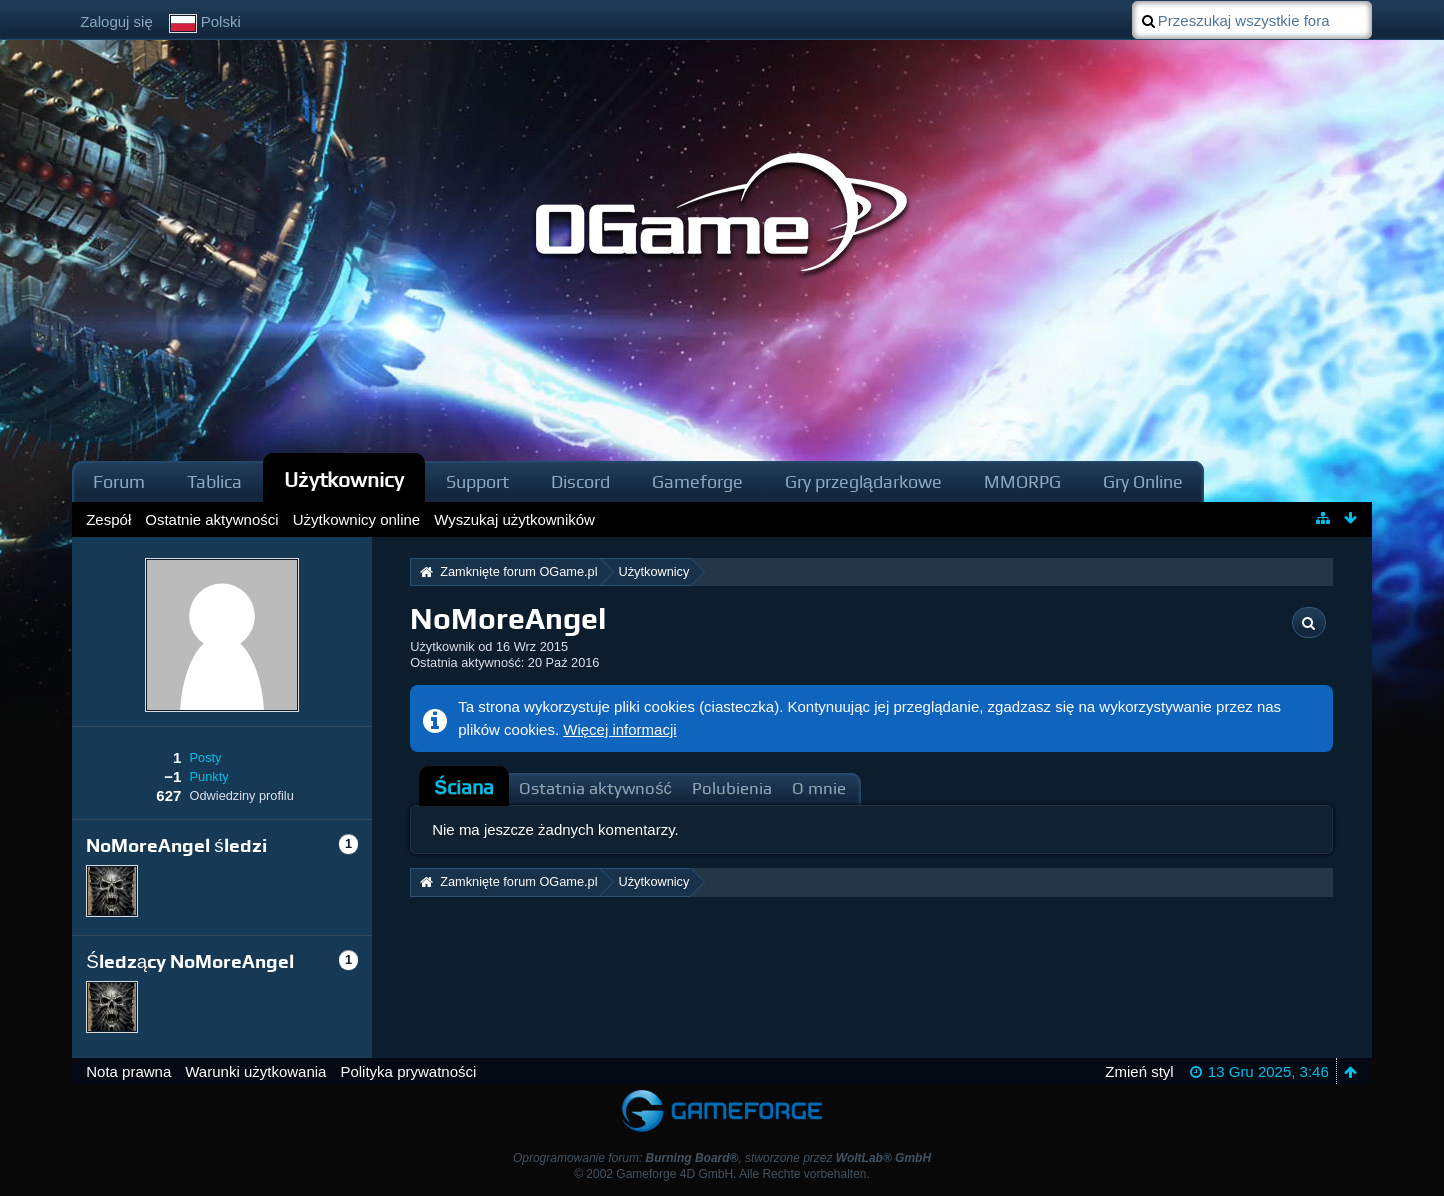 This screenshot has height=1196, width=1444. Describe the element at coordinates (209, 776) in the screenshot. I see `Punkty` at that location.